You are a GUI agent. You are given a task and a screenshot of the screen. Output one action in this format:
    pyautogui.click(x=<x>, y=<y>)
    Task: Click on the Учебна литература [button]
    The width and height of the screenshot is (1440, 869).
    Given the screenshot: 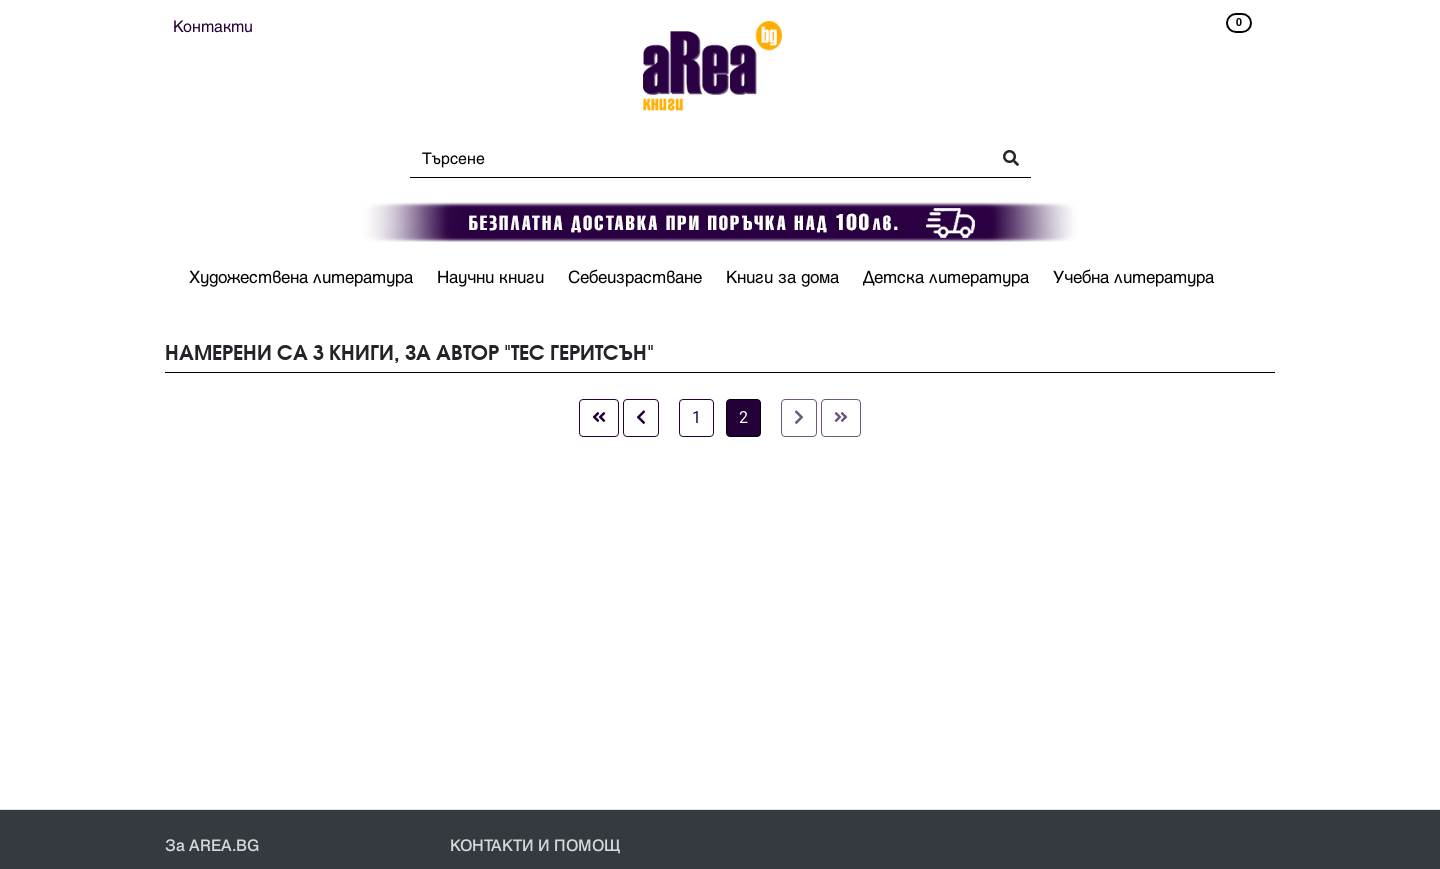 What is the action you would take?
    pyautogui.click(x=1133, y=278)
    